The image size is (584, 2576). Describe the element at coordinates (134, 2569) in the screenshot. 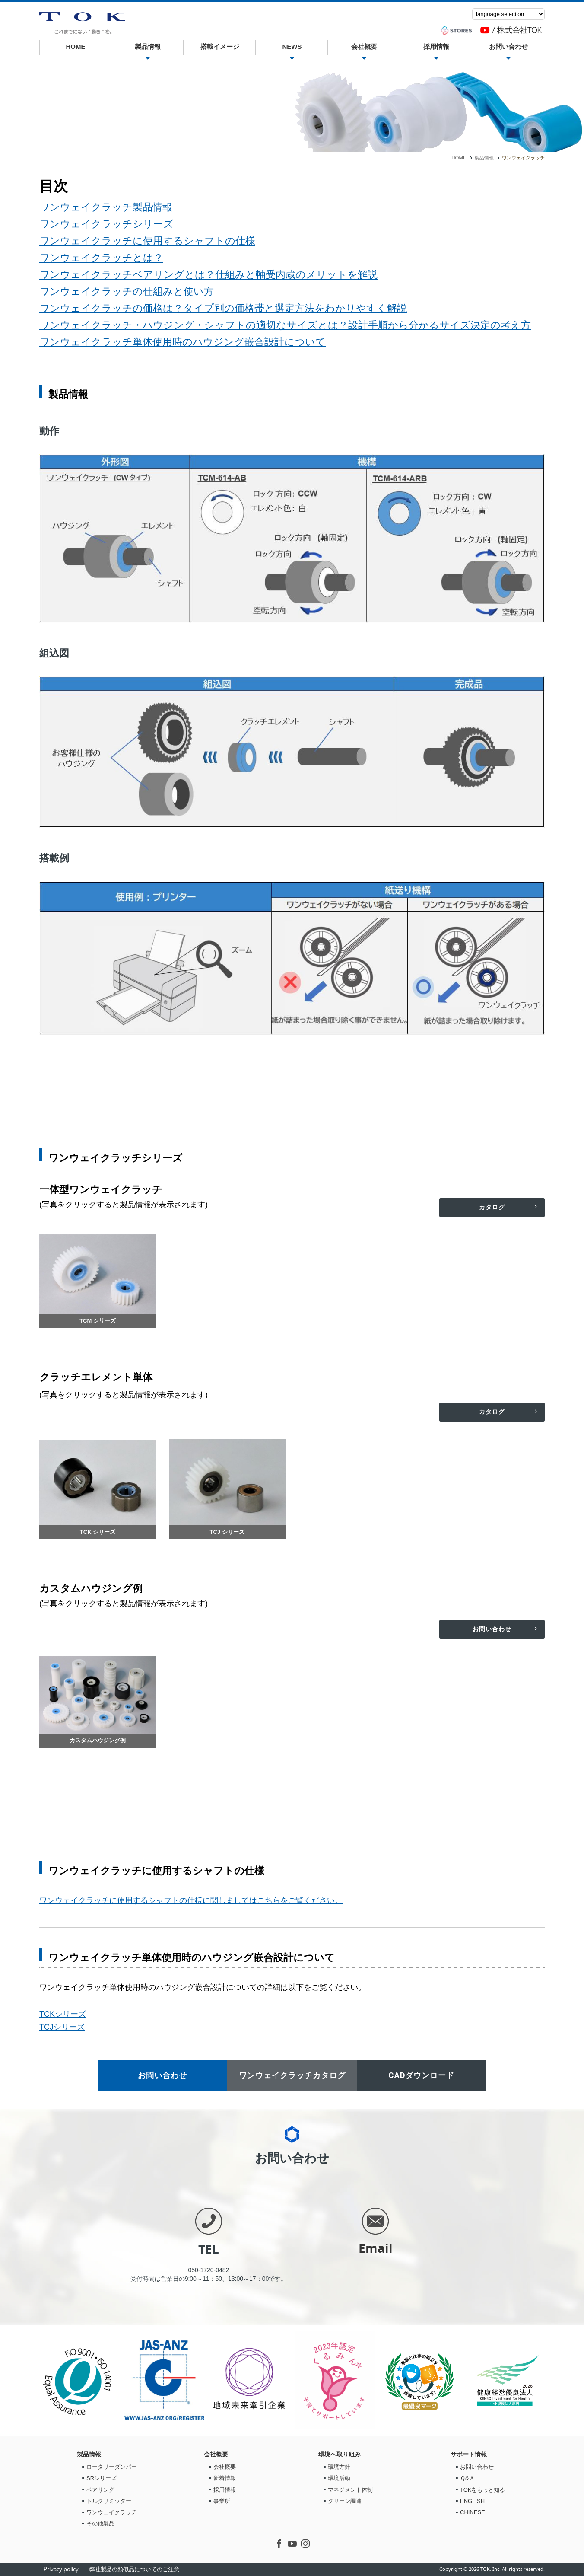

I see `弊社製品の類似品についてのご注意` at that location.